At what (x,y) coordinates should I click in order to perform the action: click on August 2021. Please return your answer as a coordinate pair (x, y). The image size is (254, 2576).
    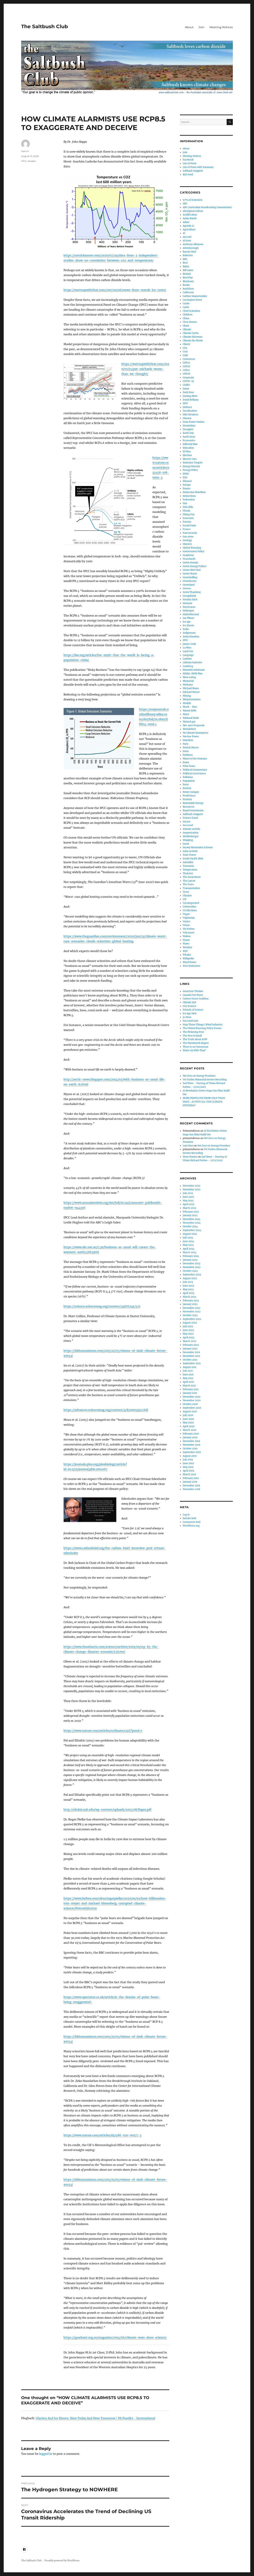
    Looking at the image, I should click on (189, 1367).